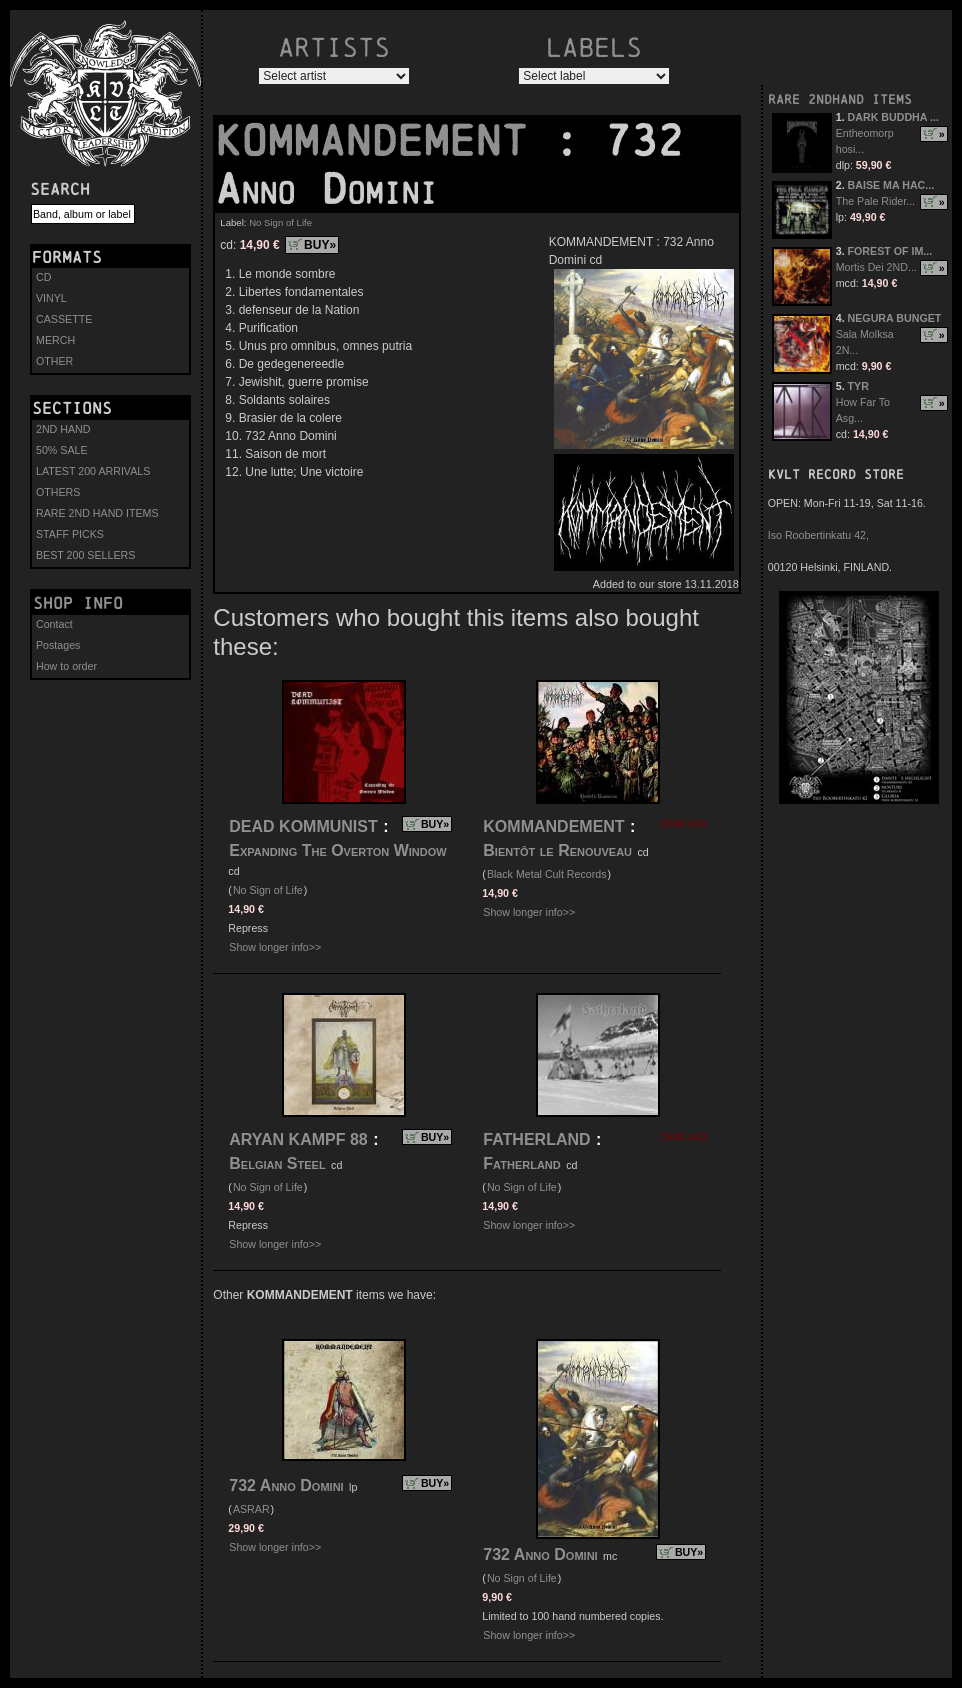  What do you see at coordinates (70, 534) in the screenshot?
I see `STAFF PICKS` at bounding box center [70, 534].